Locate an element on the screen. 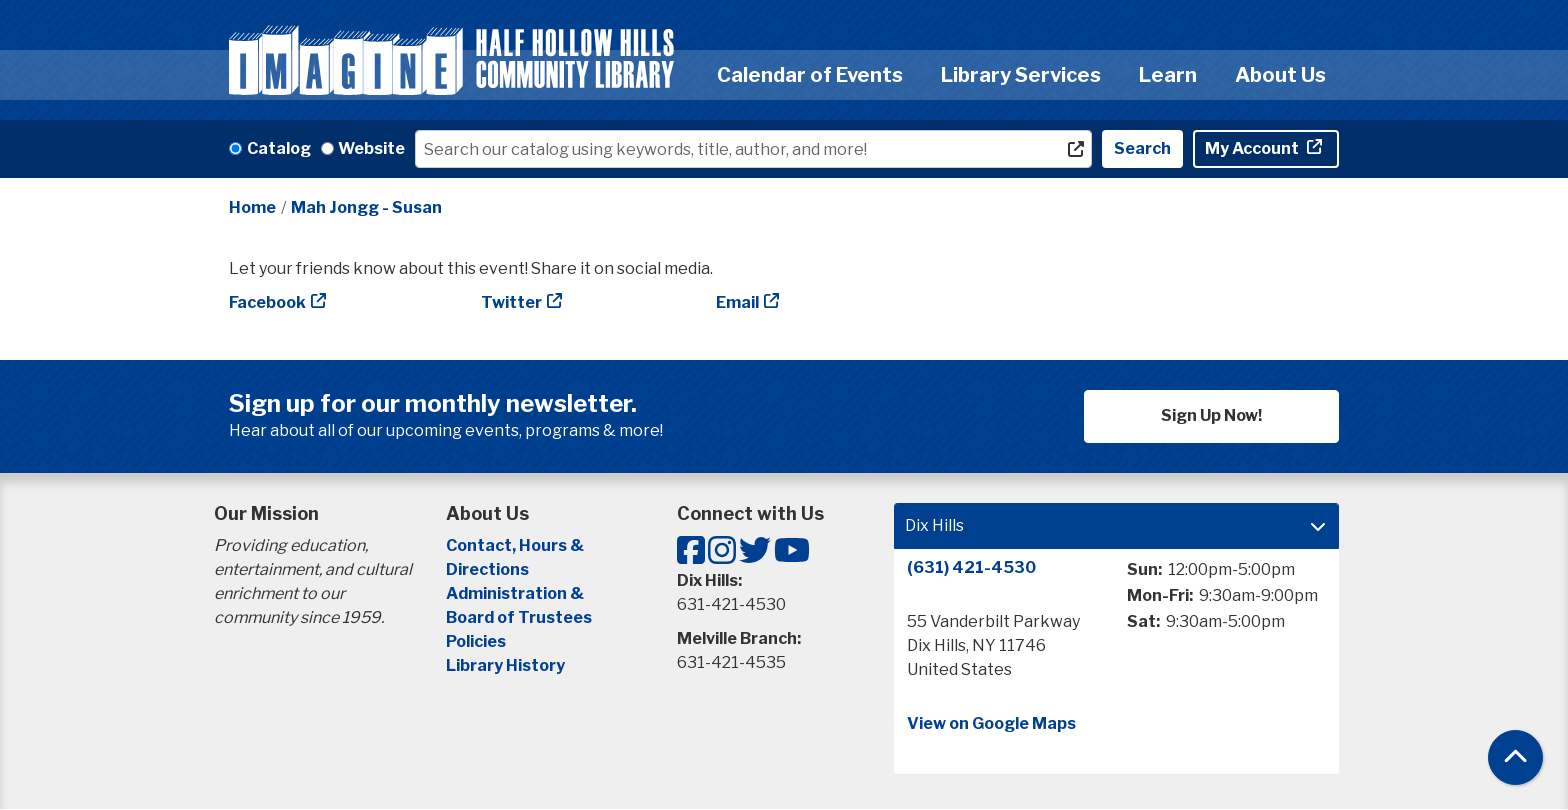  Administration & is located at coordinates (516, 593).